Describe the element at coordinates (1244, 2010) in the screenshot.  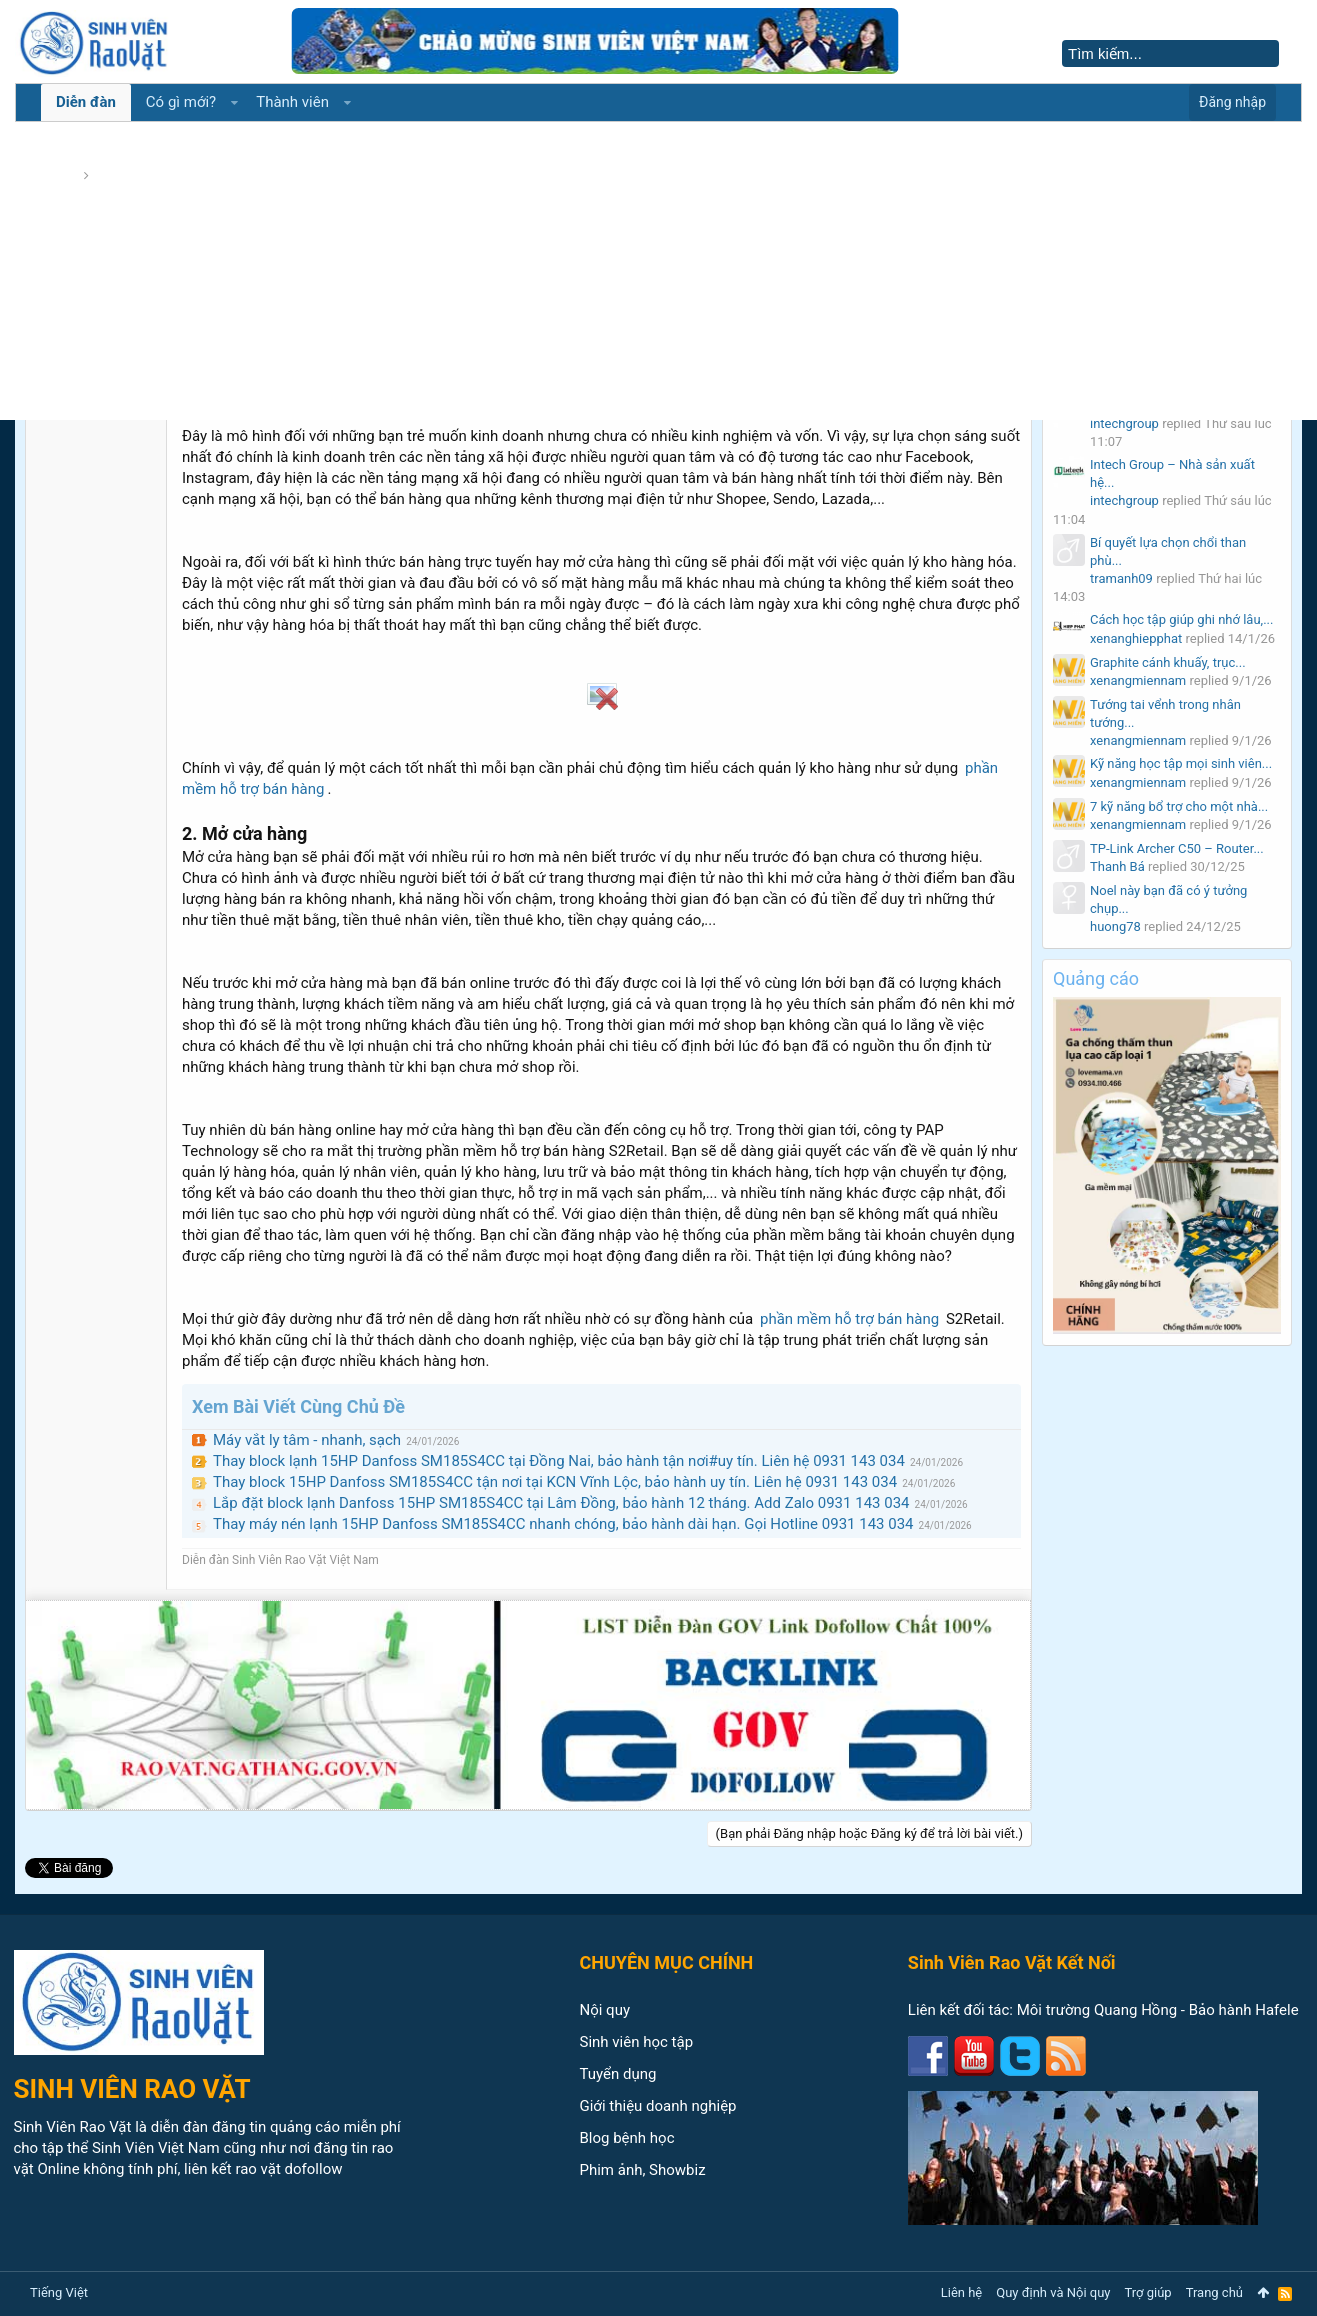
I see `Bảo hành Hafele` at that location.